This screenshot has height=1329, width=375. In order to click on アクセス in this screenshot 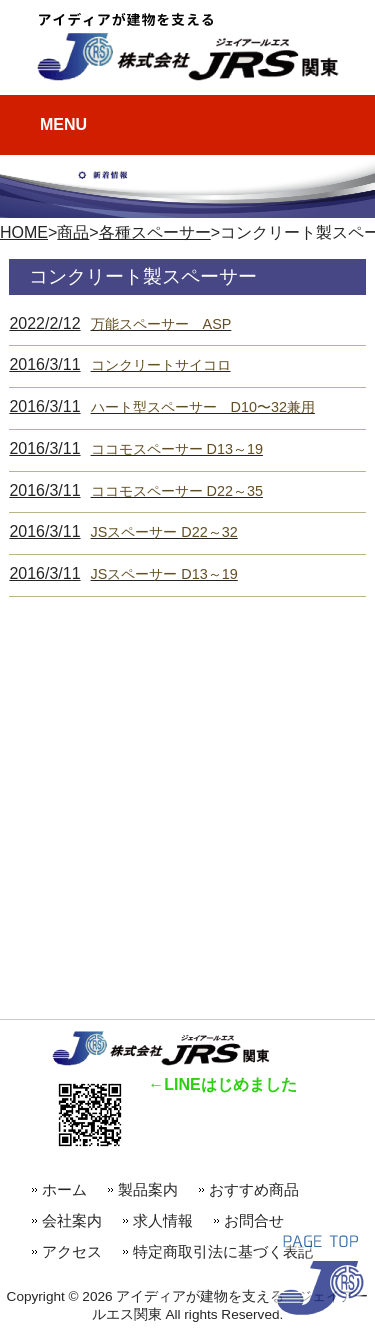, I will do `click(72, 1251)`.